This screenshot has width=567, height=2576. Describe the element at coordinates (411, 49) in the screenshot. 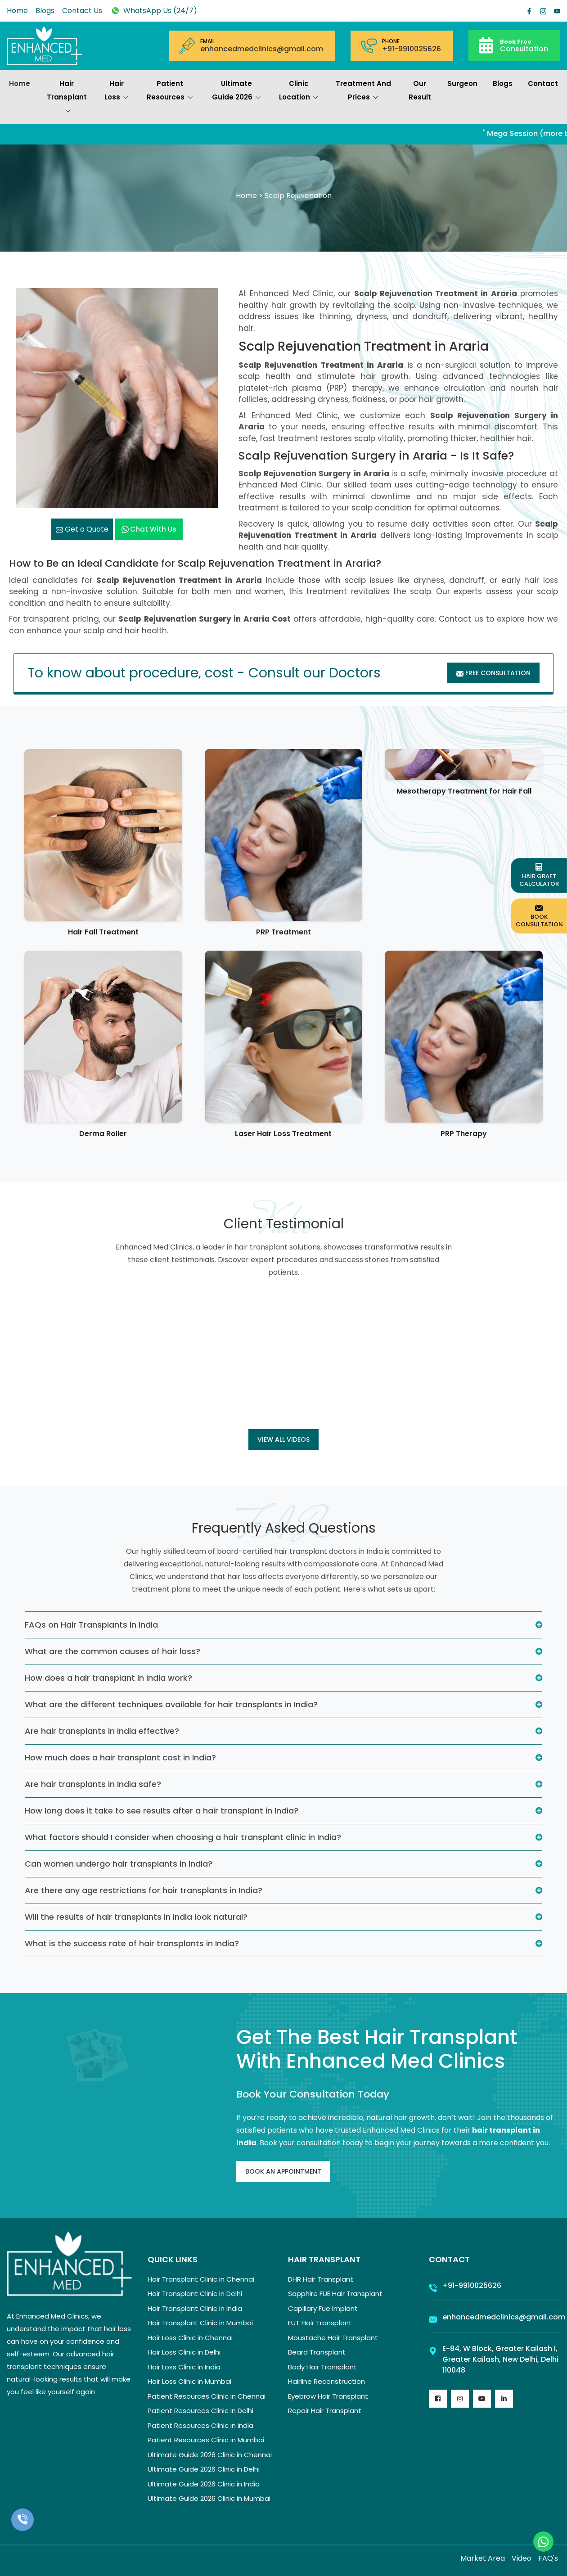

I see `+91-9910025626` at that location.